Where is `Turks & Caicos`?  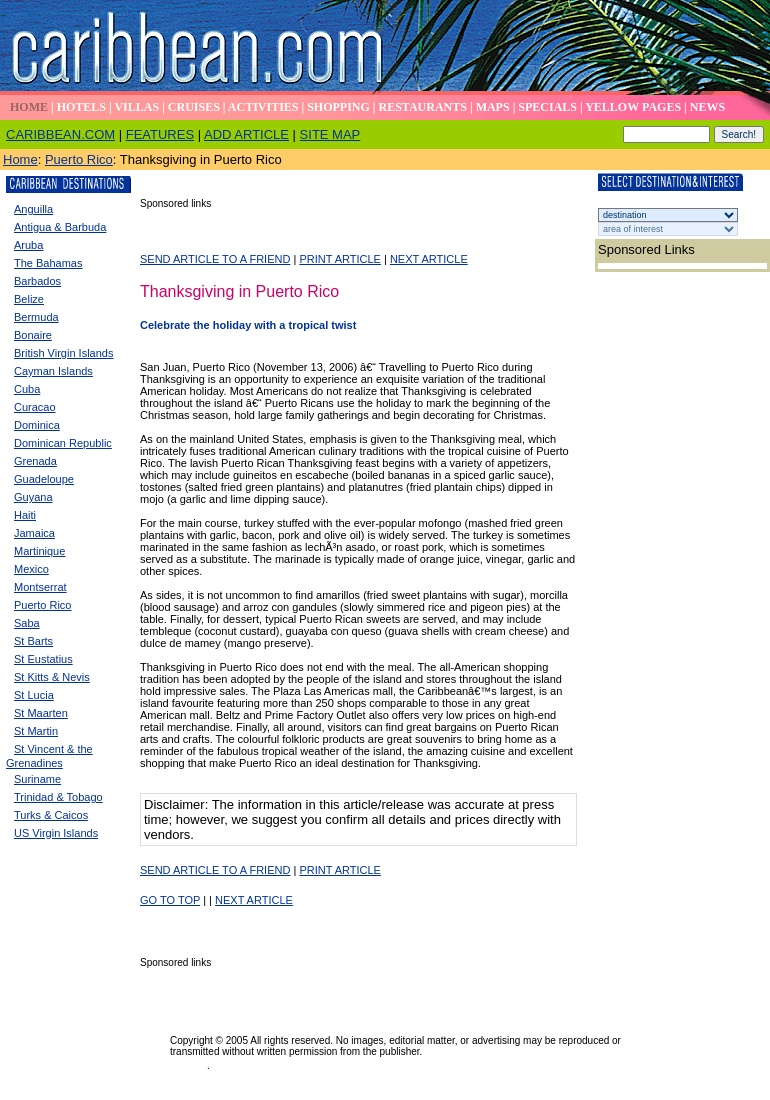 Turks & Caicos is located at coordinates (51, 815).